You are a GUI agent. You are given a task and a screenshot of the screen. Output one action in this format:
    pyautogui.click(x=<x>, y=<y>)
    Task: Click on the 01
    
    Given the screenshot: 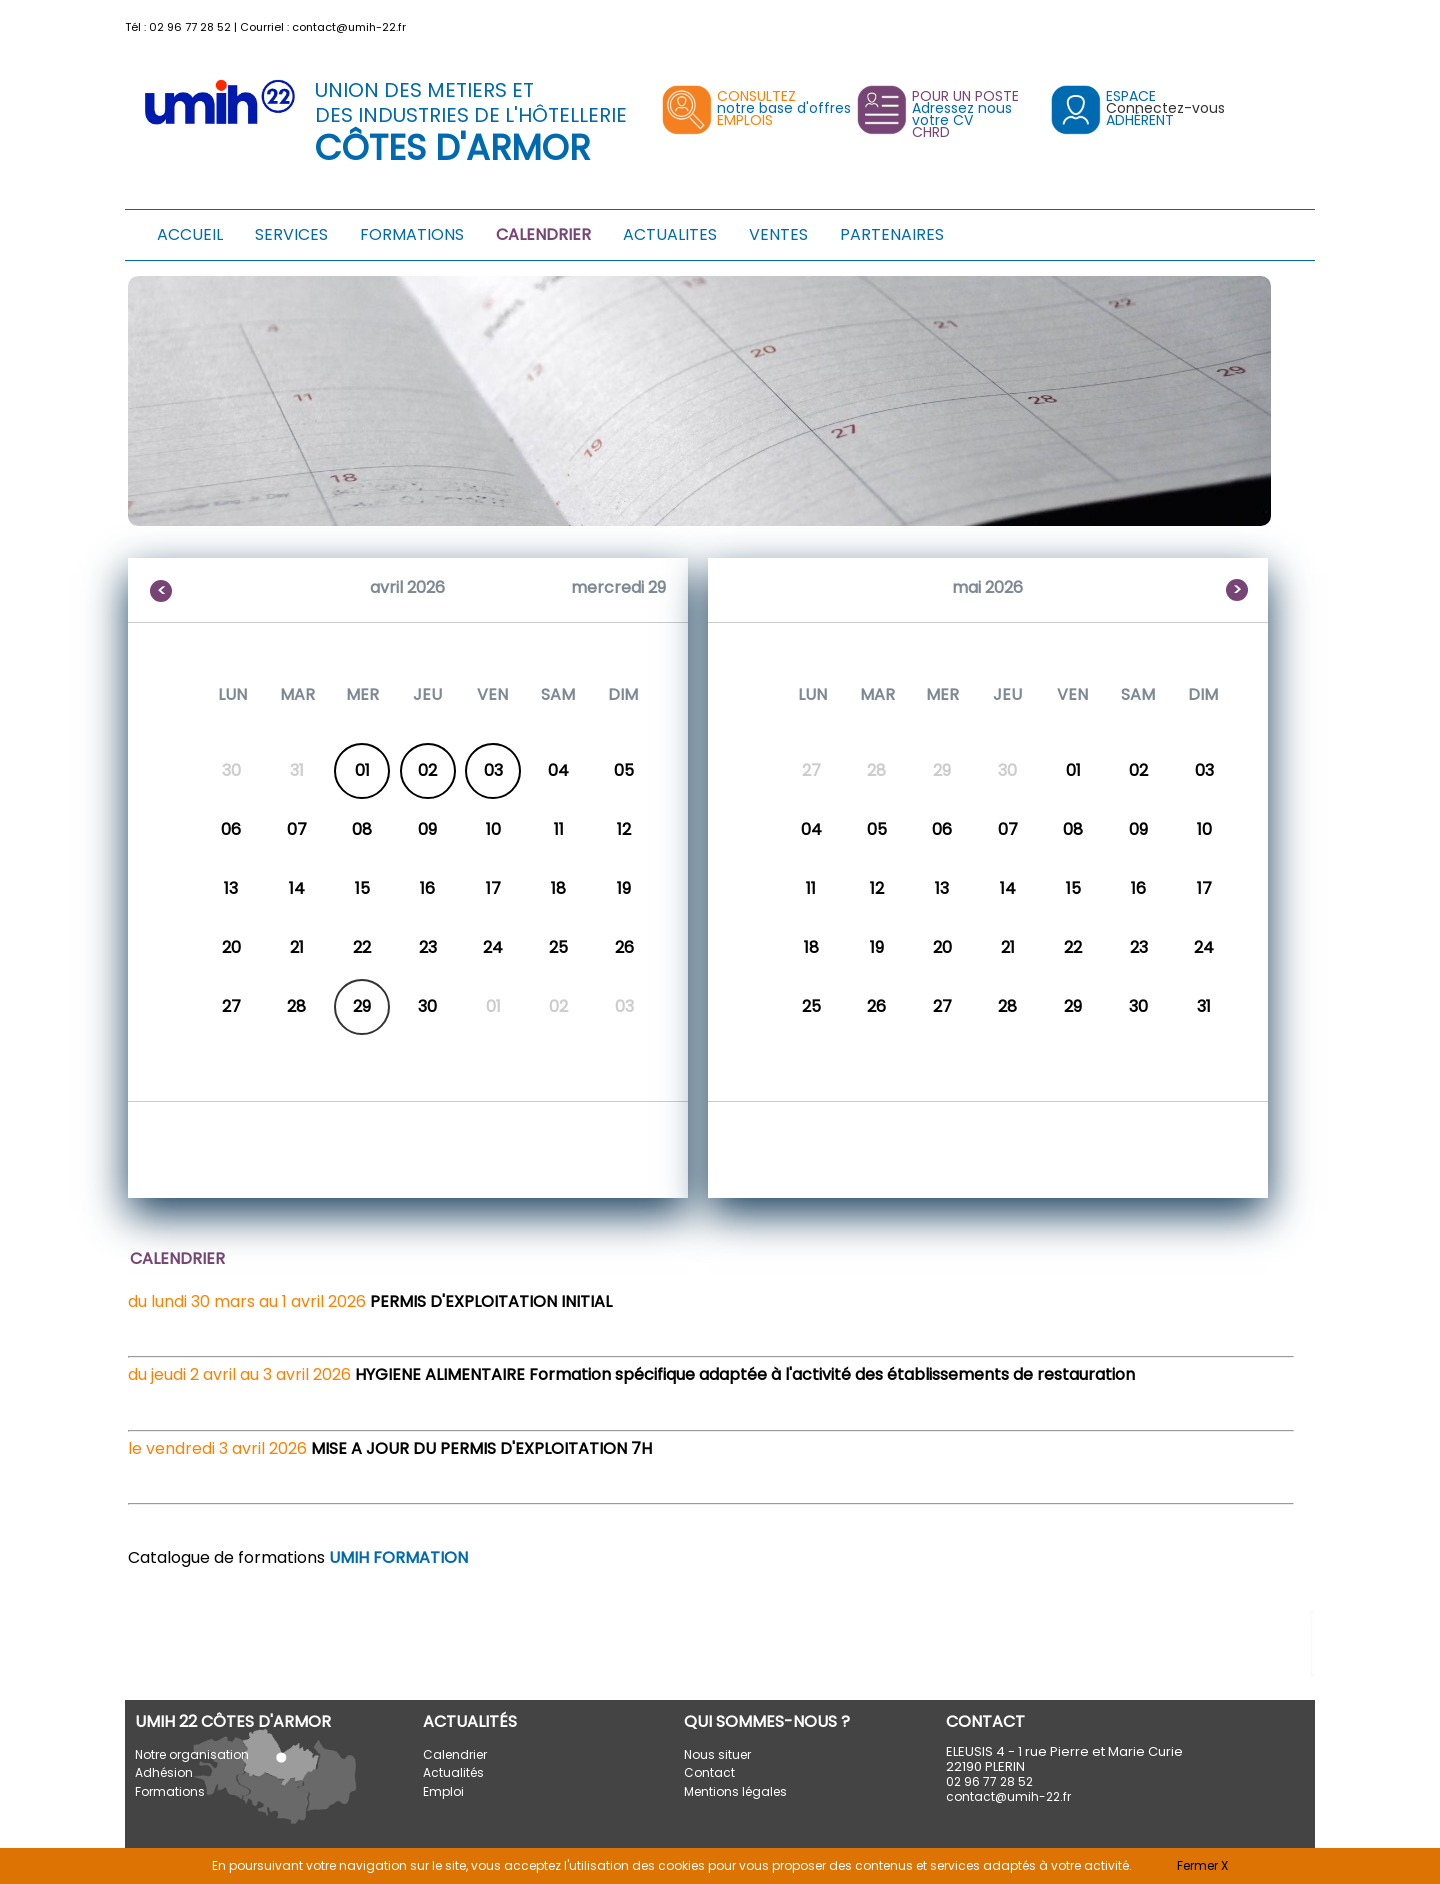 What is the action you would take?
    pyautogui.click(x=362, y=770)
    